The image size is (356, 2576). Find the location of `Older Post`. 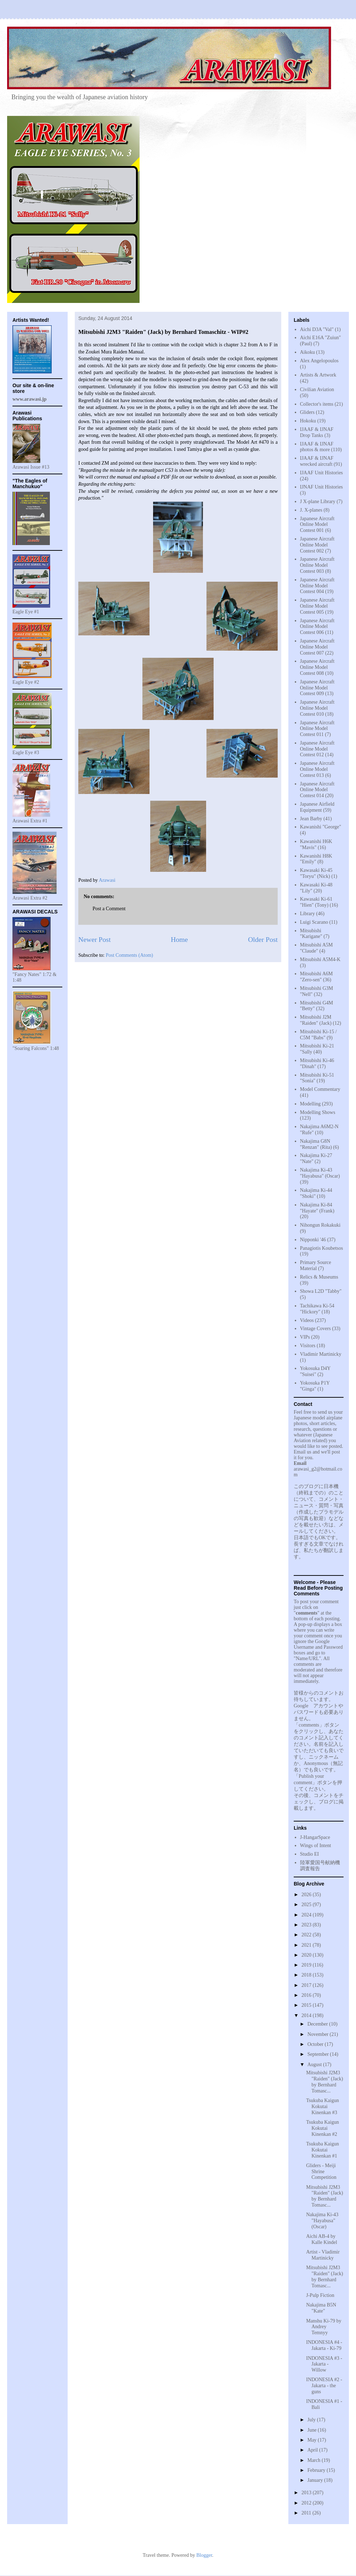

Older Post is located at coordinates (263, 939).